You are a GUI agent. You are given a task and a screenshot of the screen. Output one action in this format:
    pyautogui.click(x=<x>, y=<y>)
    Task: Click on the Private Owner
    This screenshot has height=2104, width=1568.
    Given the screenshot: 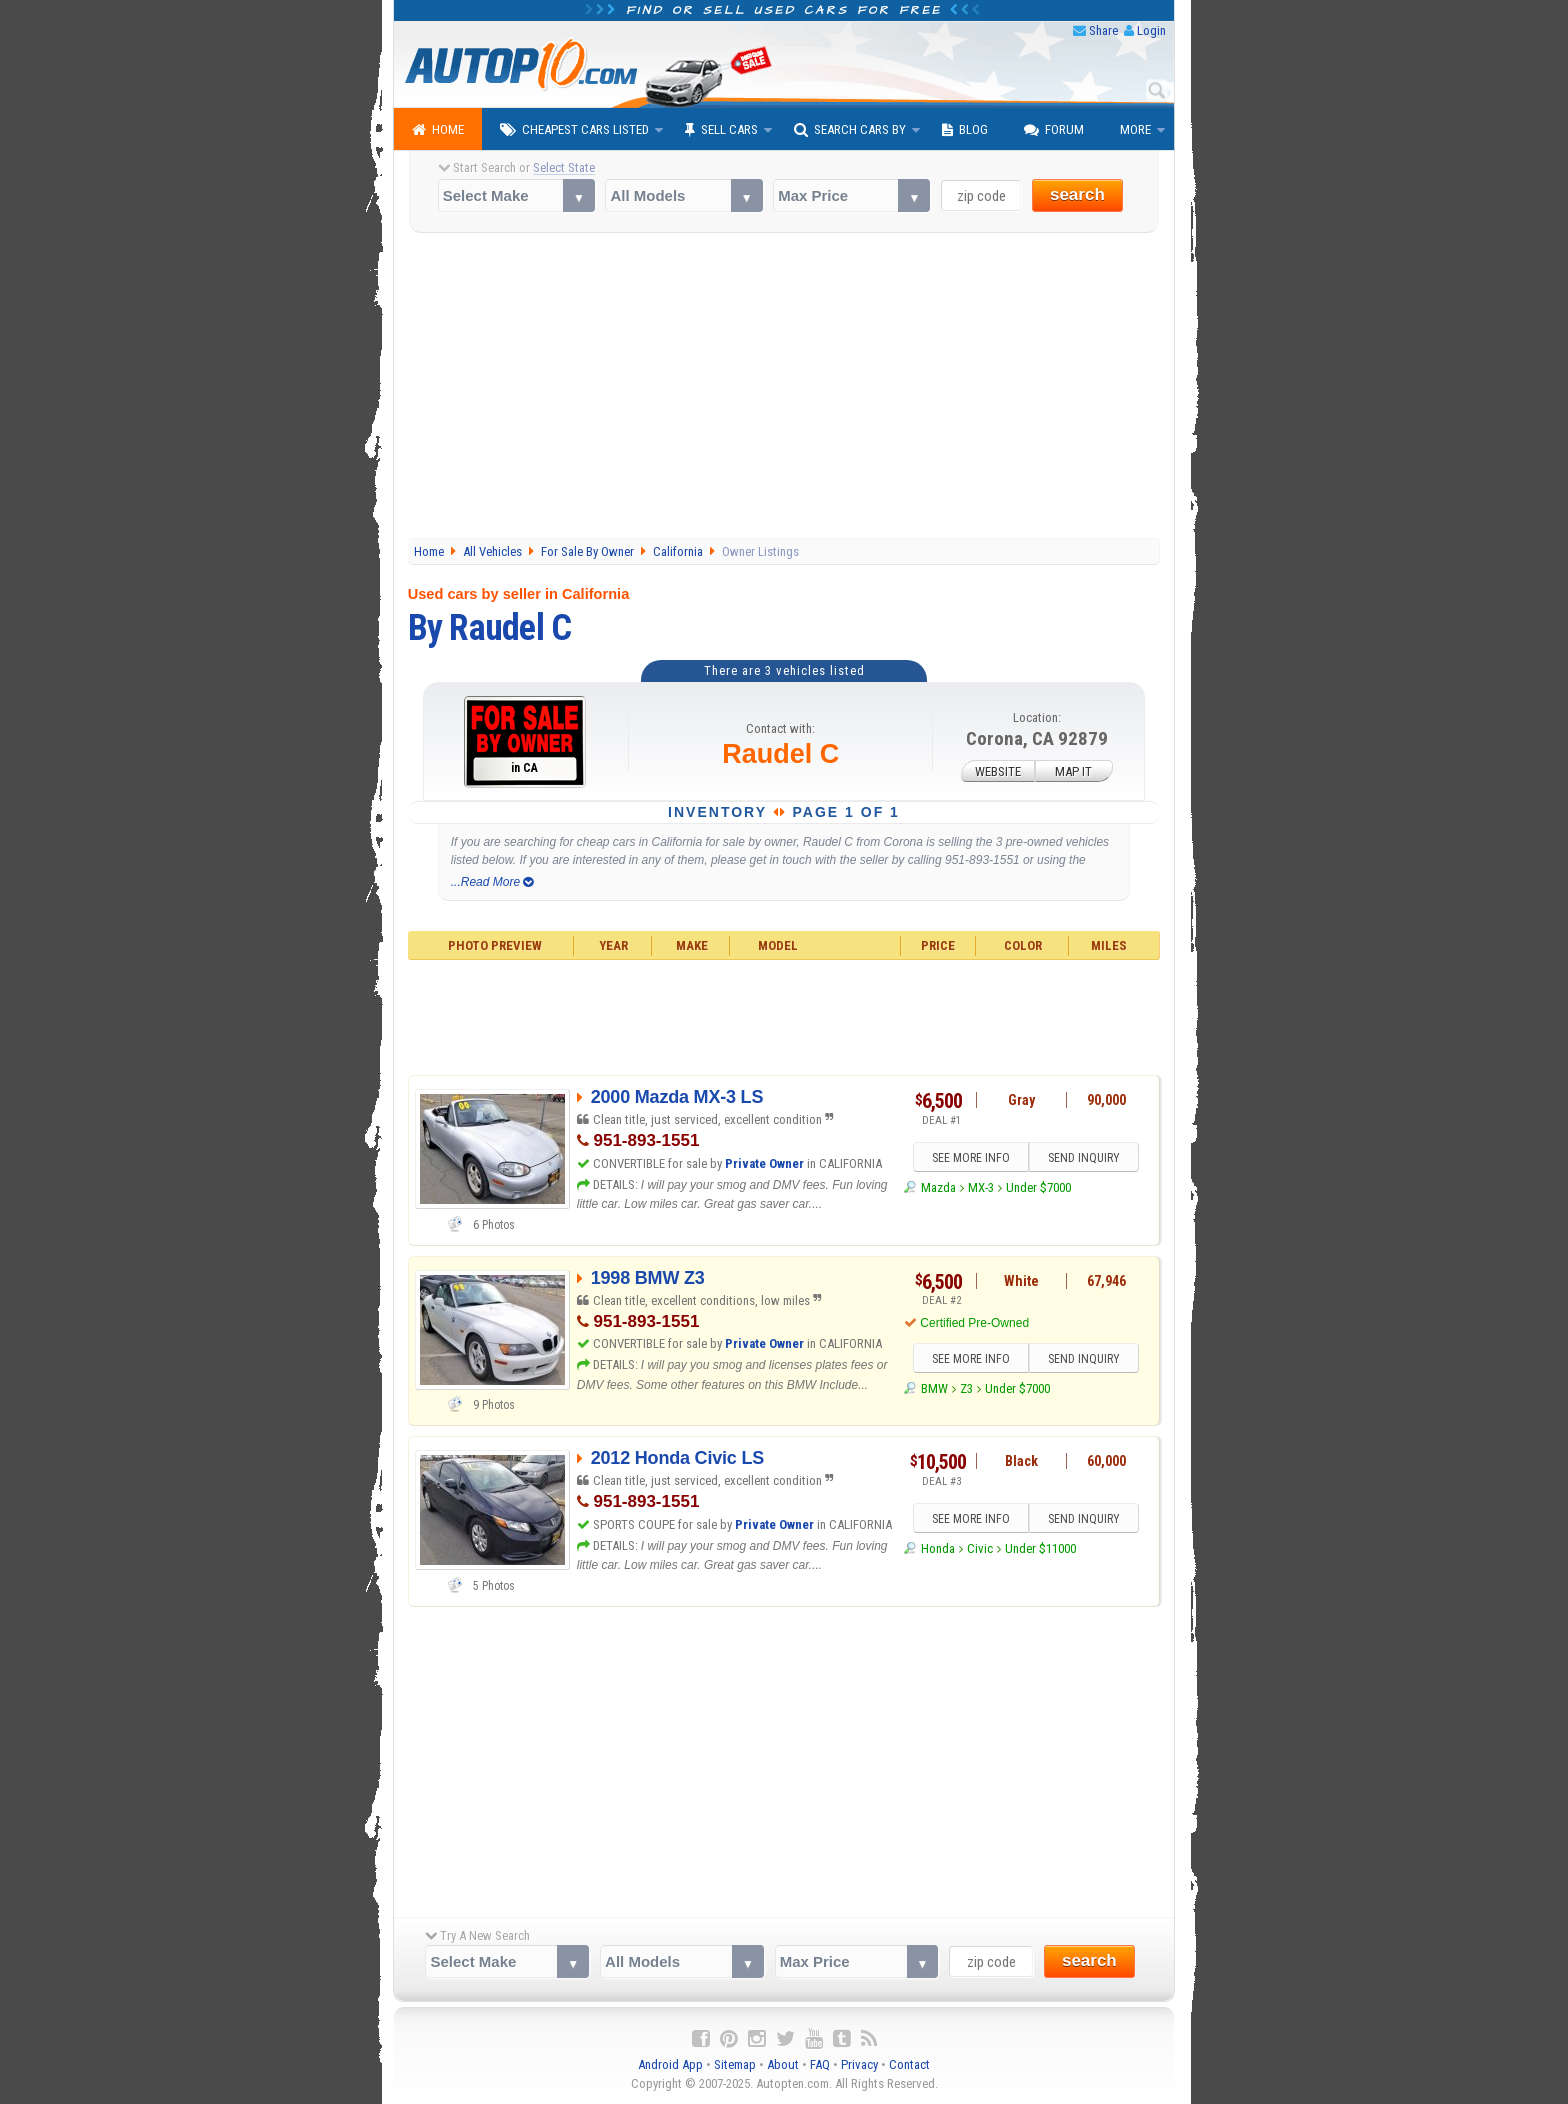 What is the action you would take?
    pyautogui.click(x=764, y=1163)
    